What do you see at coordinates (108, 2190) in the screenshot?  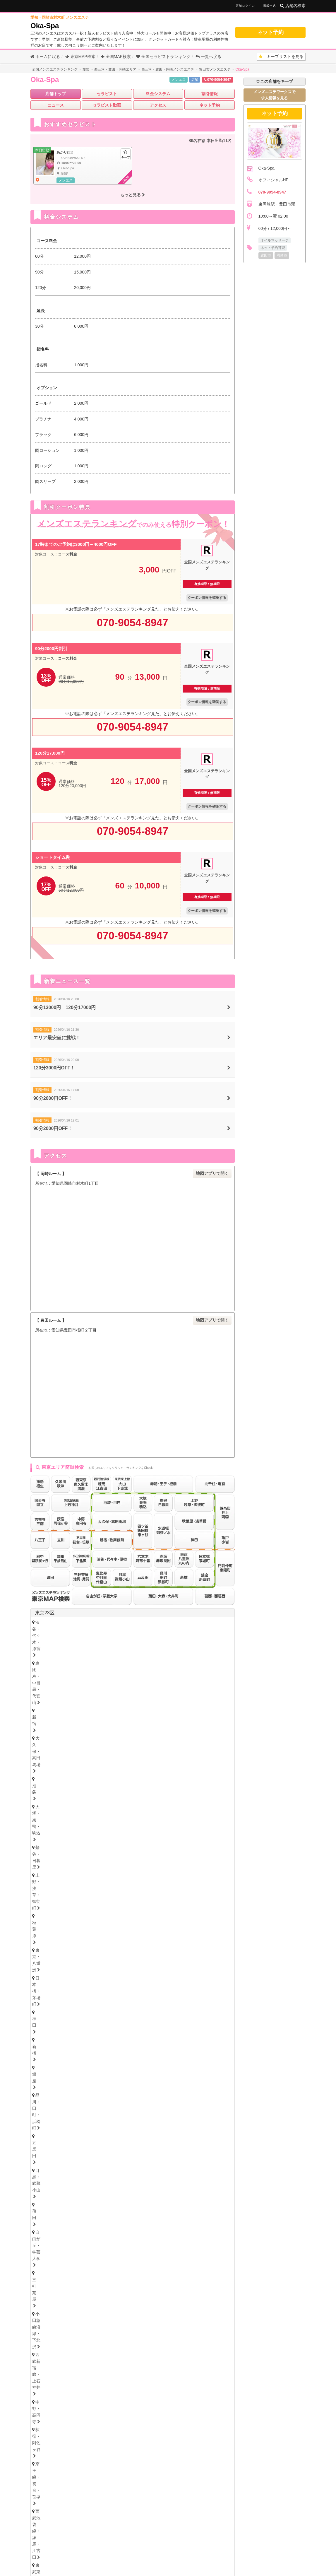 I see `浜松・掛川` at bounding box center [108, 2190].